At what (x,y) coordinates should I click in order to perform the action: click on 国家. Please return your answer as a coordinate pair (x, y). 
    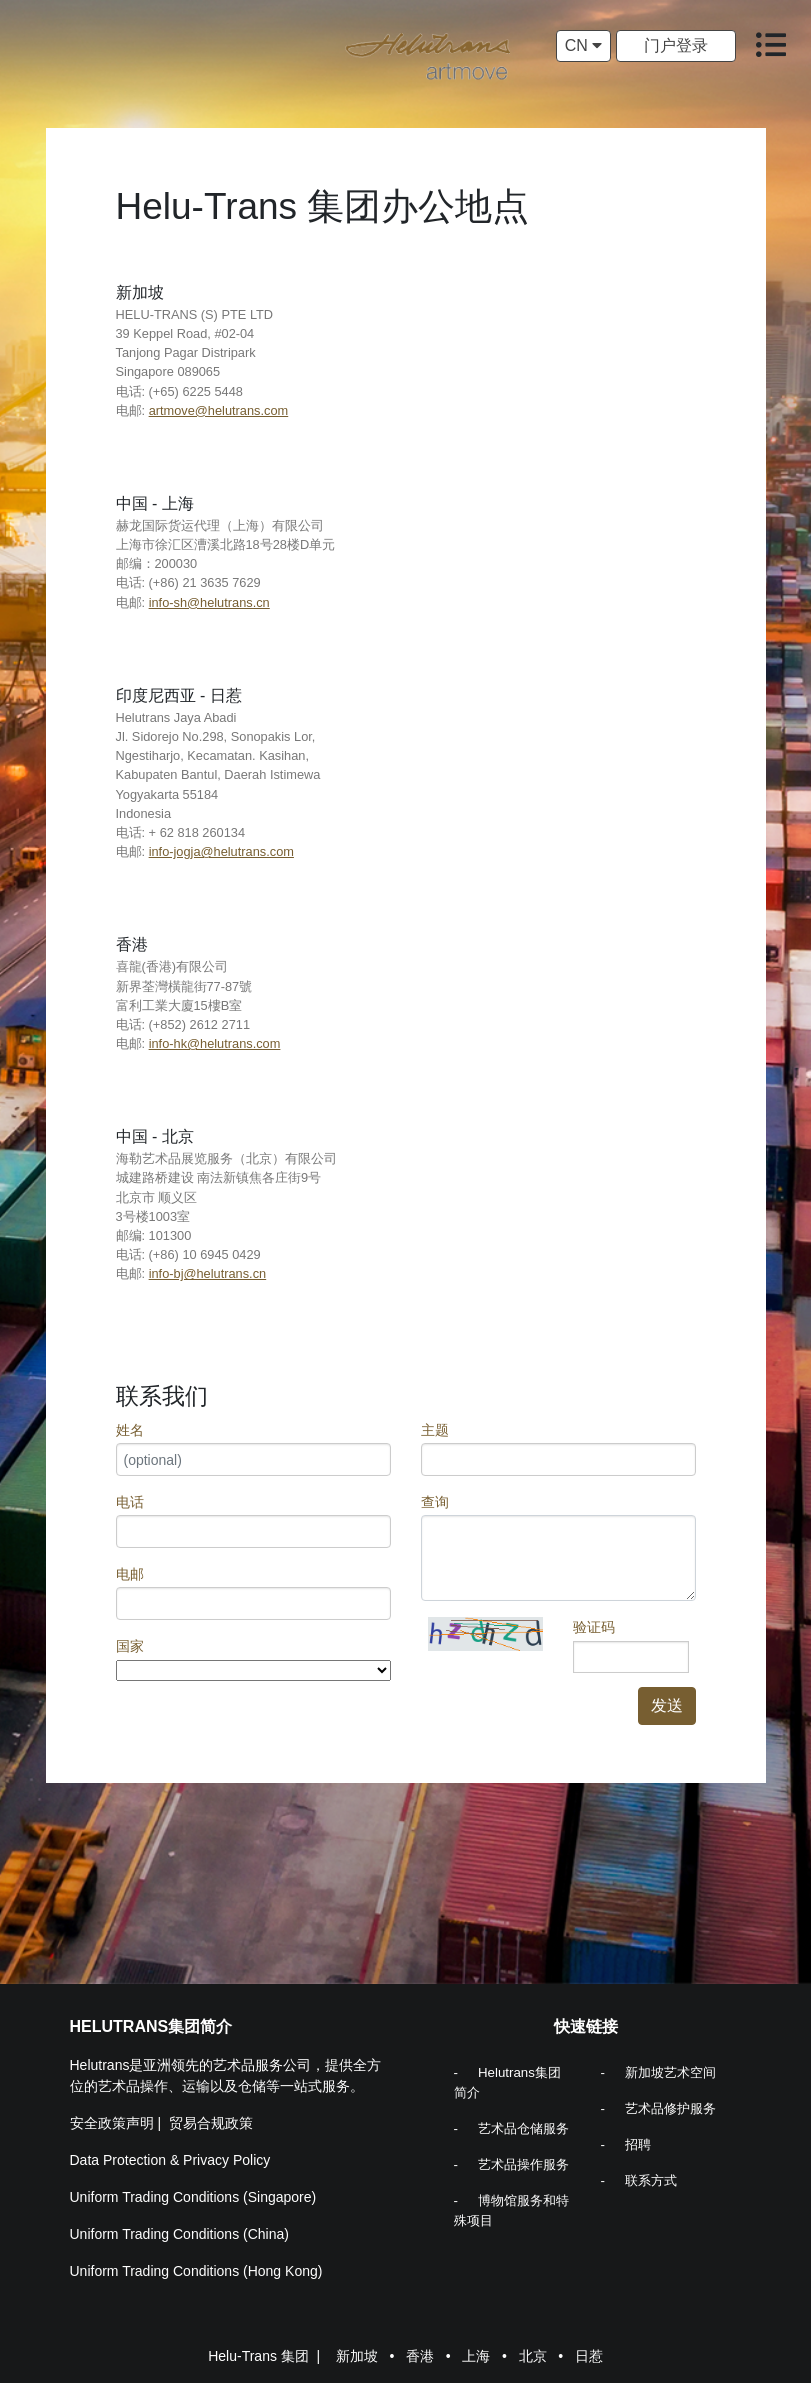
    Looking at the image, I should click on (130, 1646).